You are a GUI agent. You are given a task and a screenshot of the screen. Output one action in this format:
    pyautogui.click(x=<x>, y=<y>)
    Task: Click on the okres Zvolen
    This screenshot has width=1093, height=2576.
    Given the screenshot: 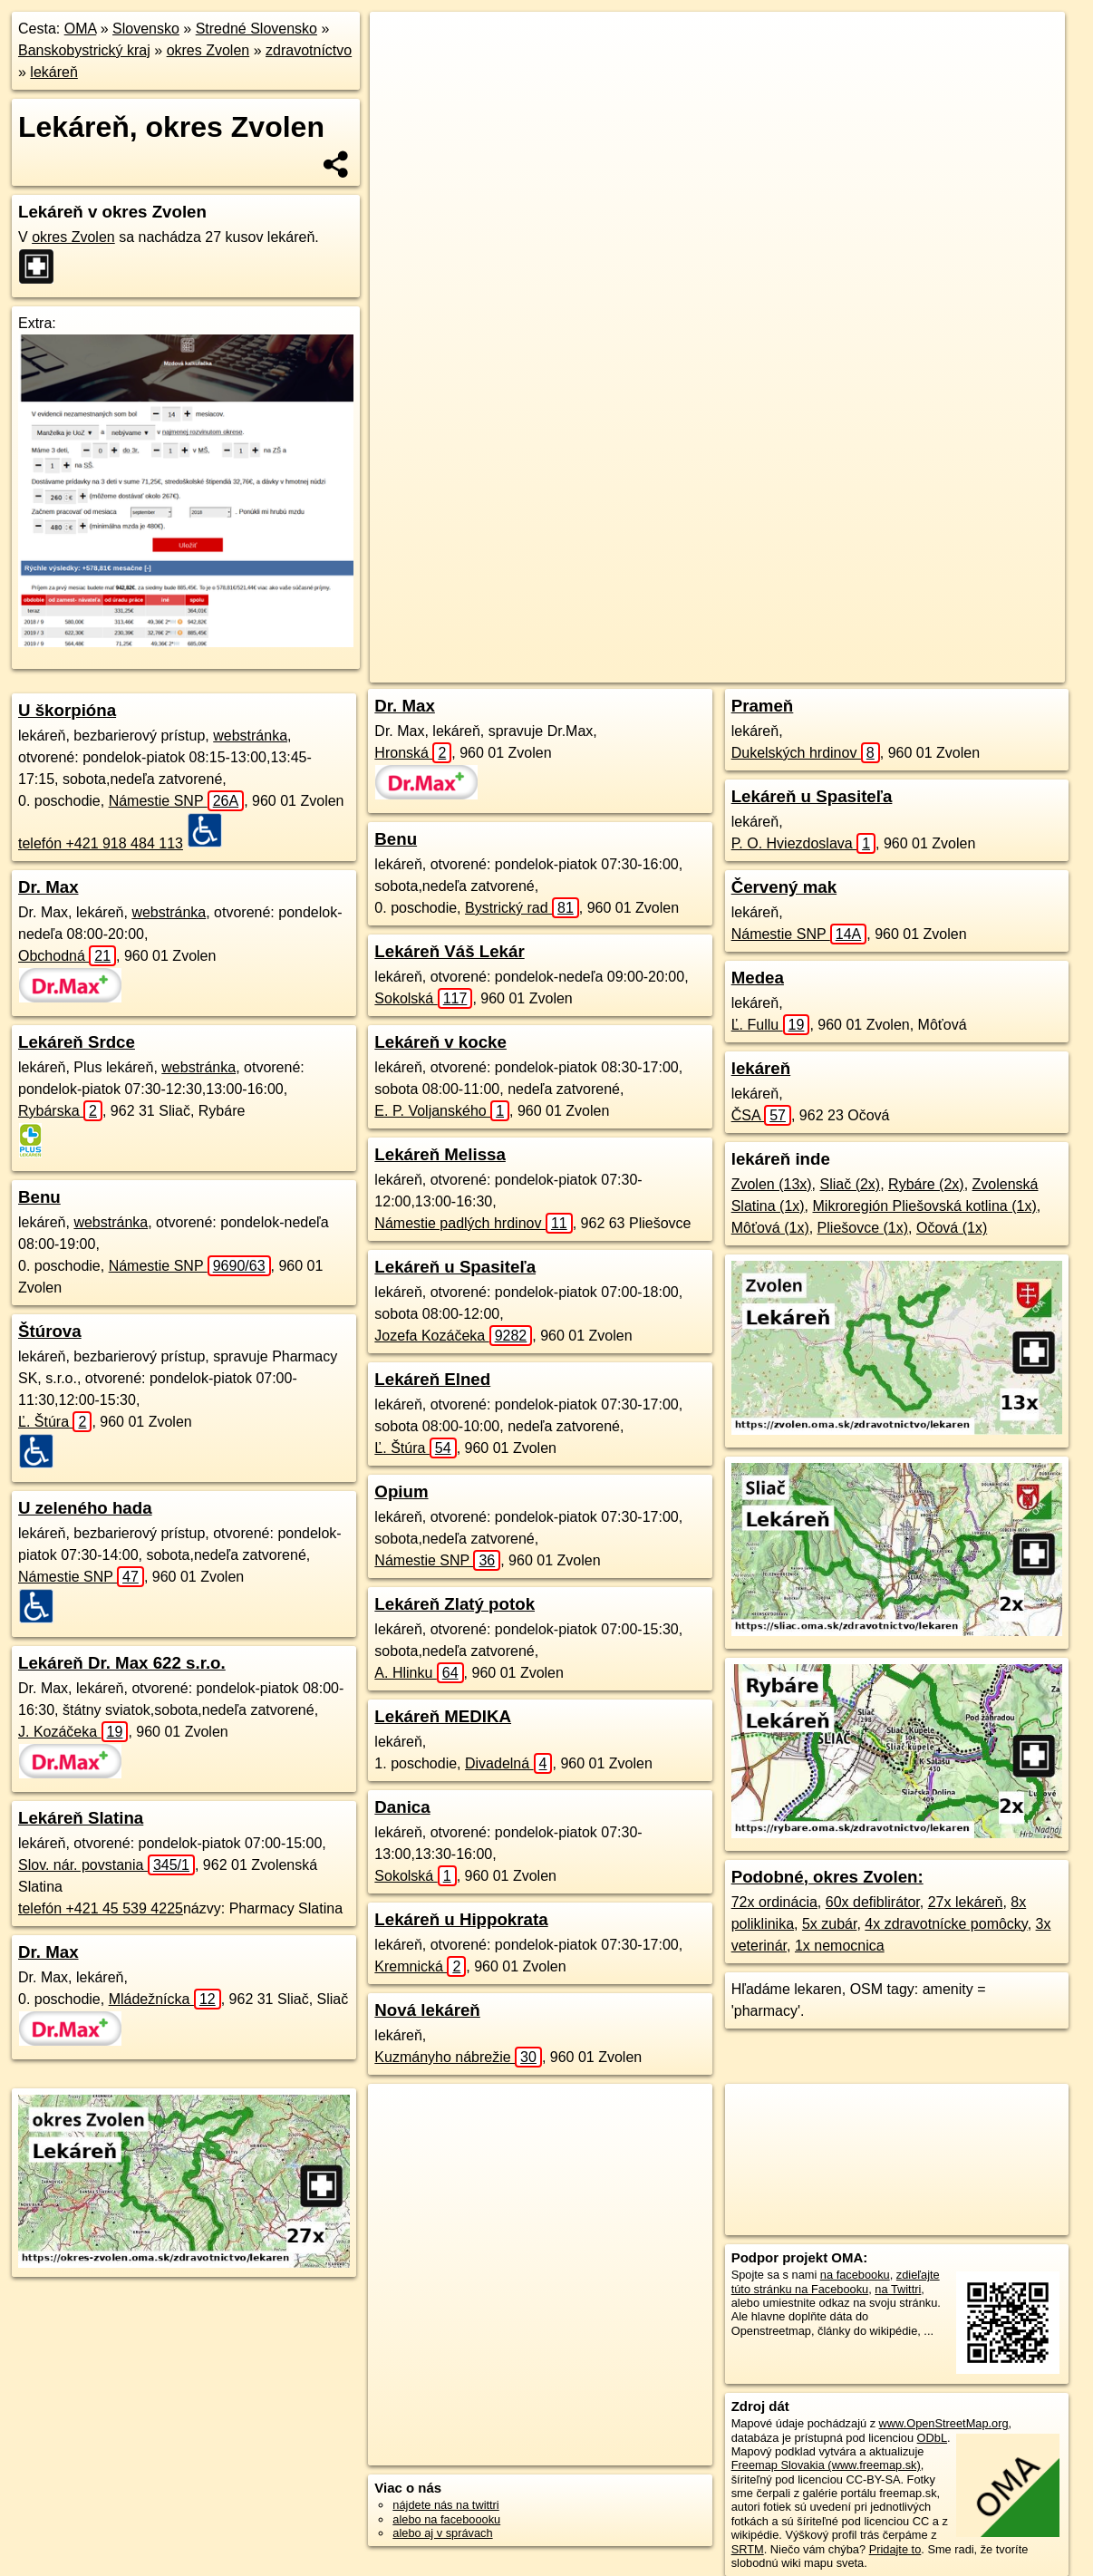 What is the action you would take?
    pyautogui.click(x=208, y=50)
    